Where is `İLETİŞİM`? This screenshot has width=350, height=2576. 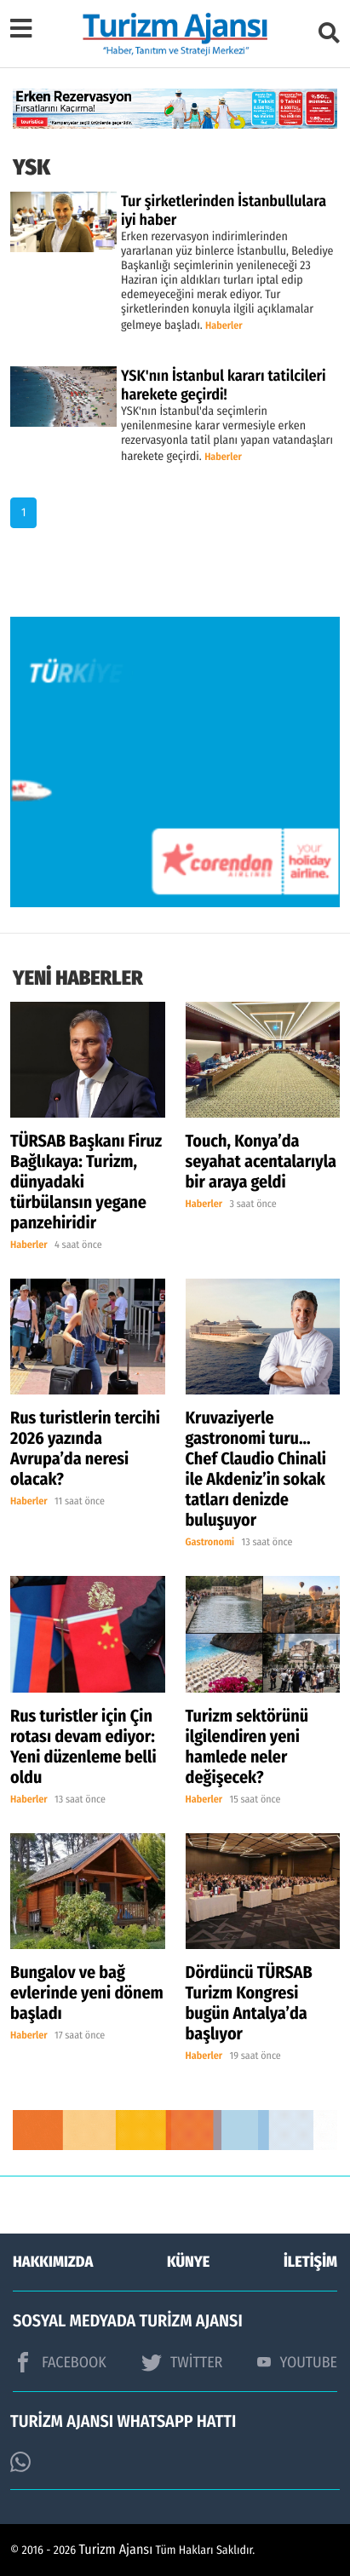 İLETİŞİM is located at coordinates (310, 2261).